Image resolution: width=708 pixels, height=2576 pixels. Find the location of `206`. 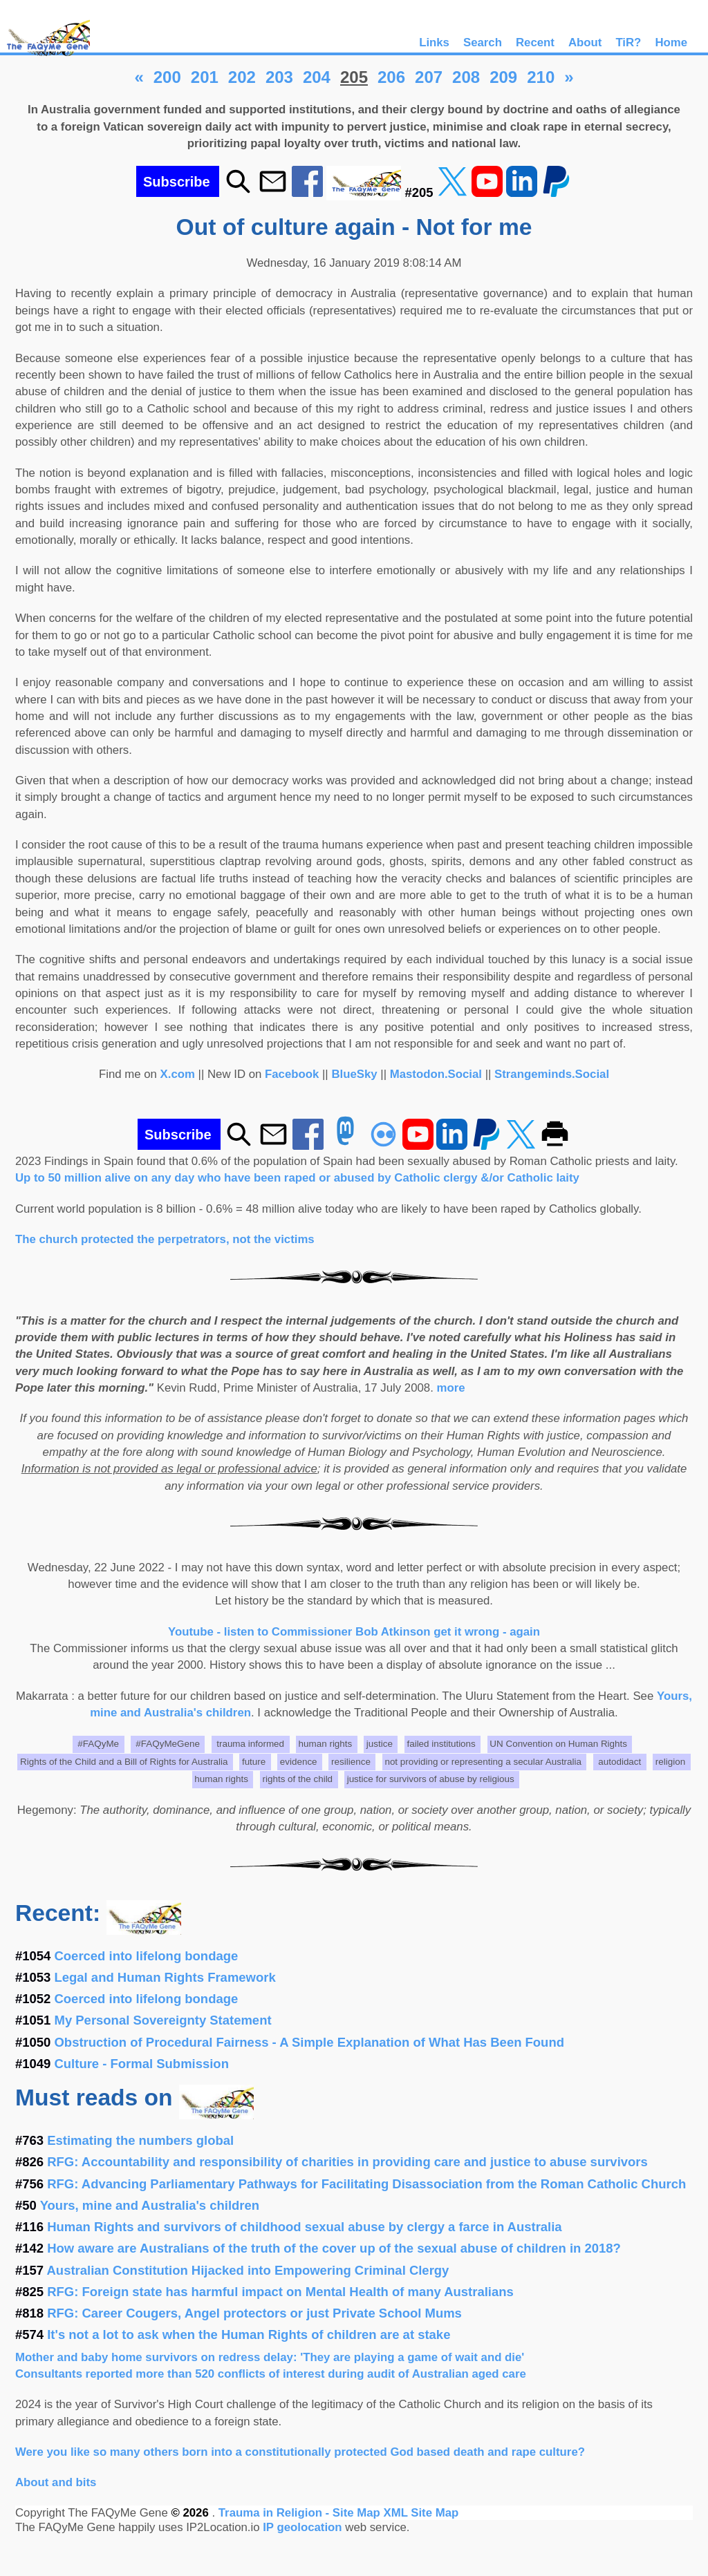

206 is located at coordinates (391, 77).